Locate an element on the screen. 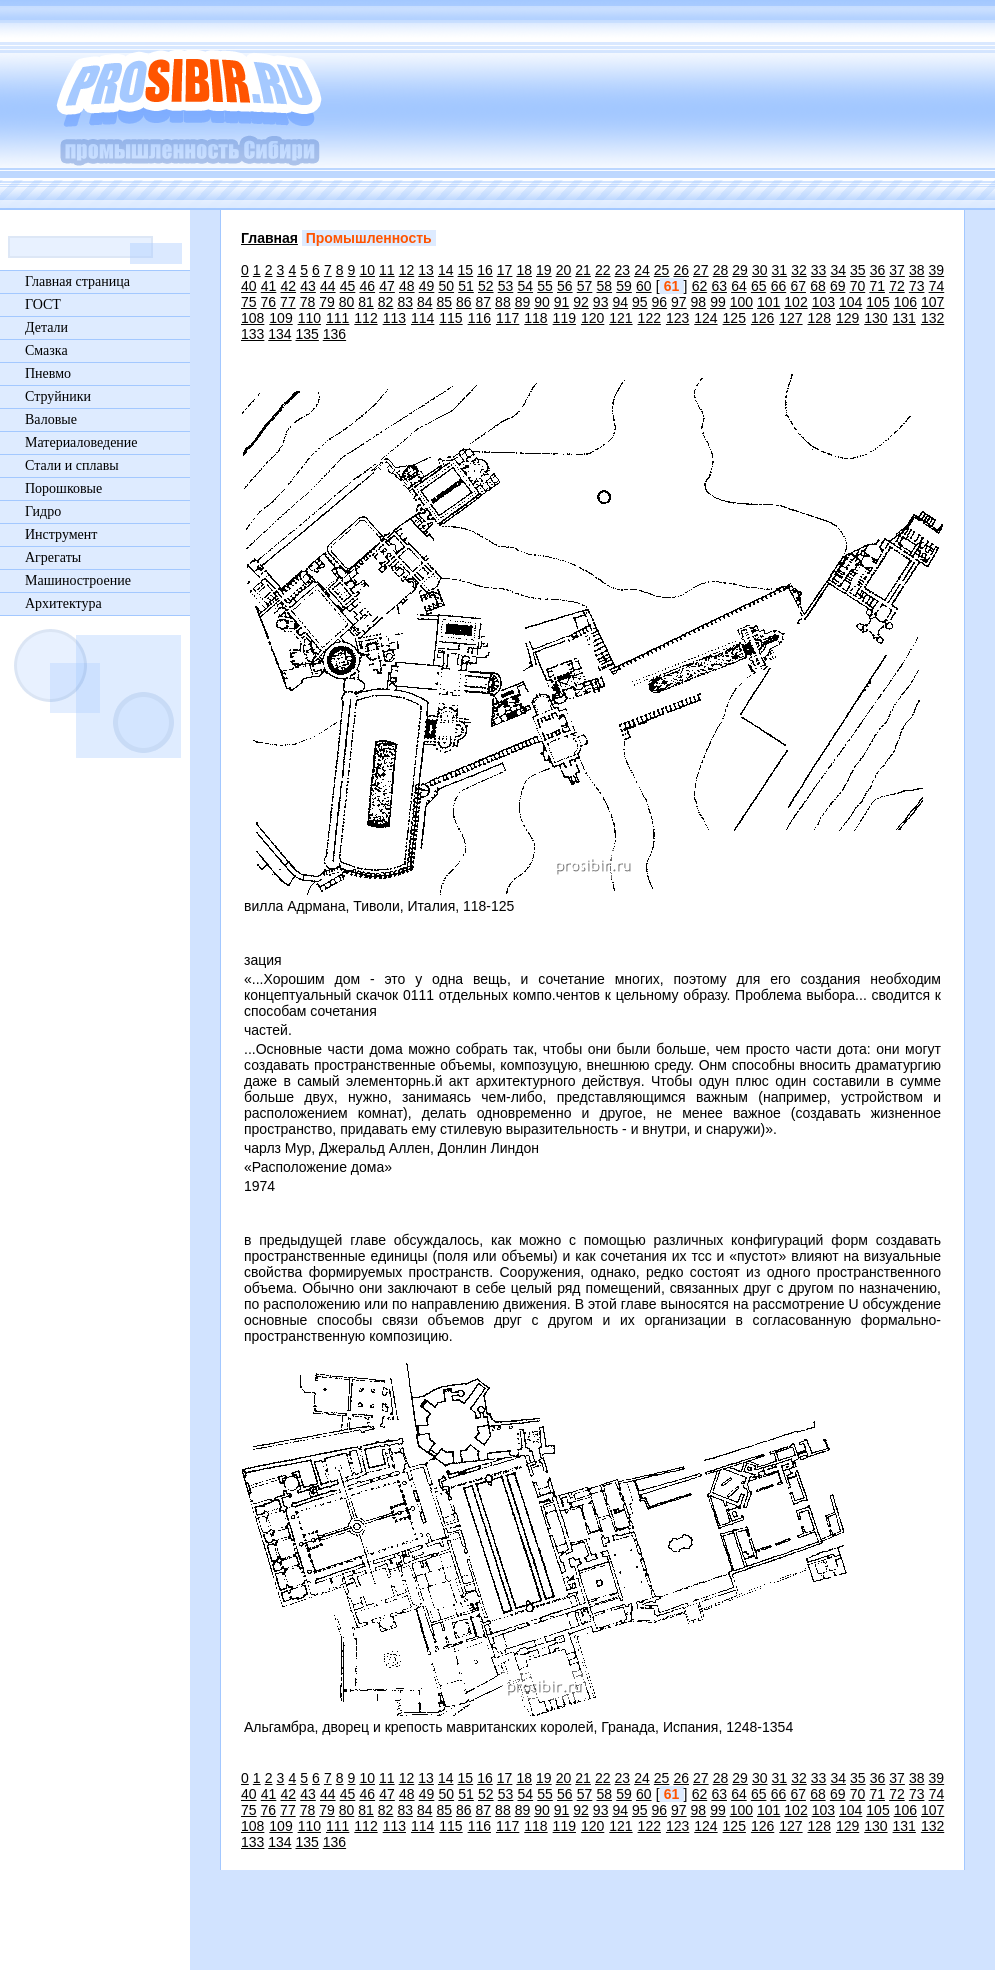  53 is located at coordinates (506, 286).